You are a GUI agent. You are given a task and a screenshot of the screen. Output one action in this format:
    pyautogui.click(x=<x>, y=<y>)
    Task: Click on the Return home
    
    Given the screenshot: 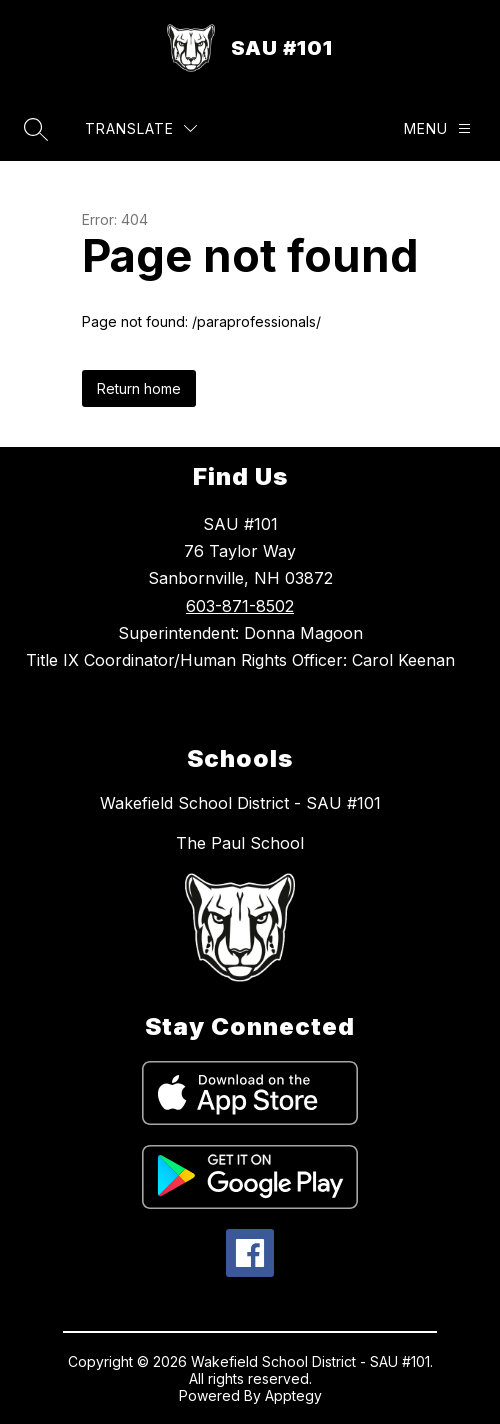 What is the action you would take?
    pyautogui.click(x=139, y=388)
    